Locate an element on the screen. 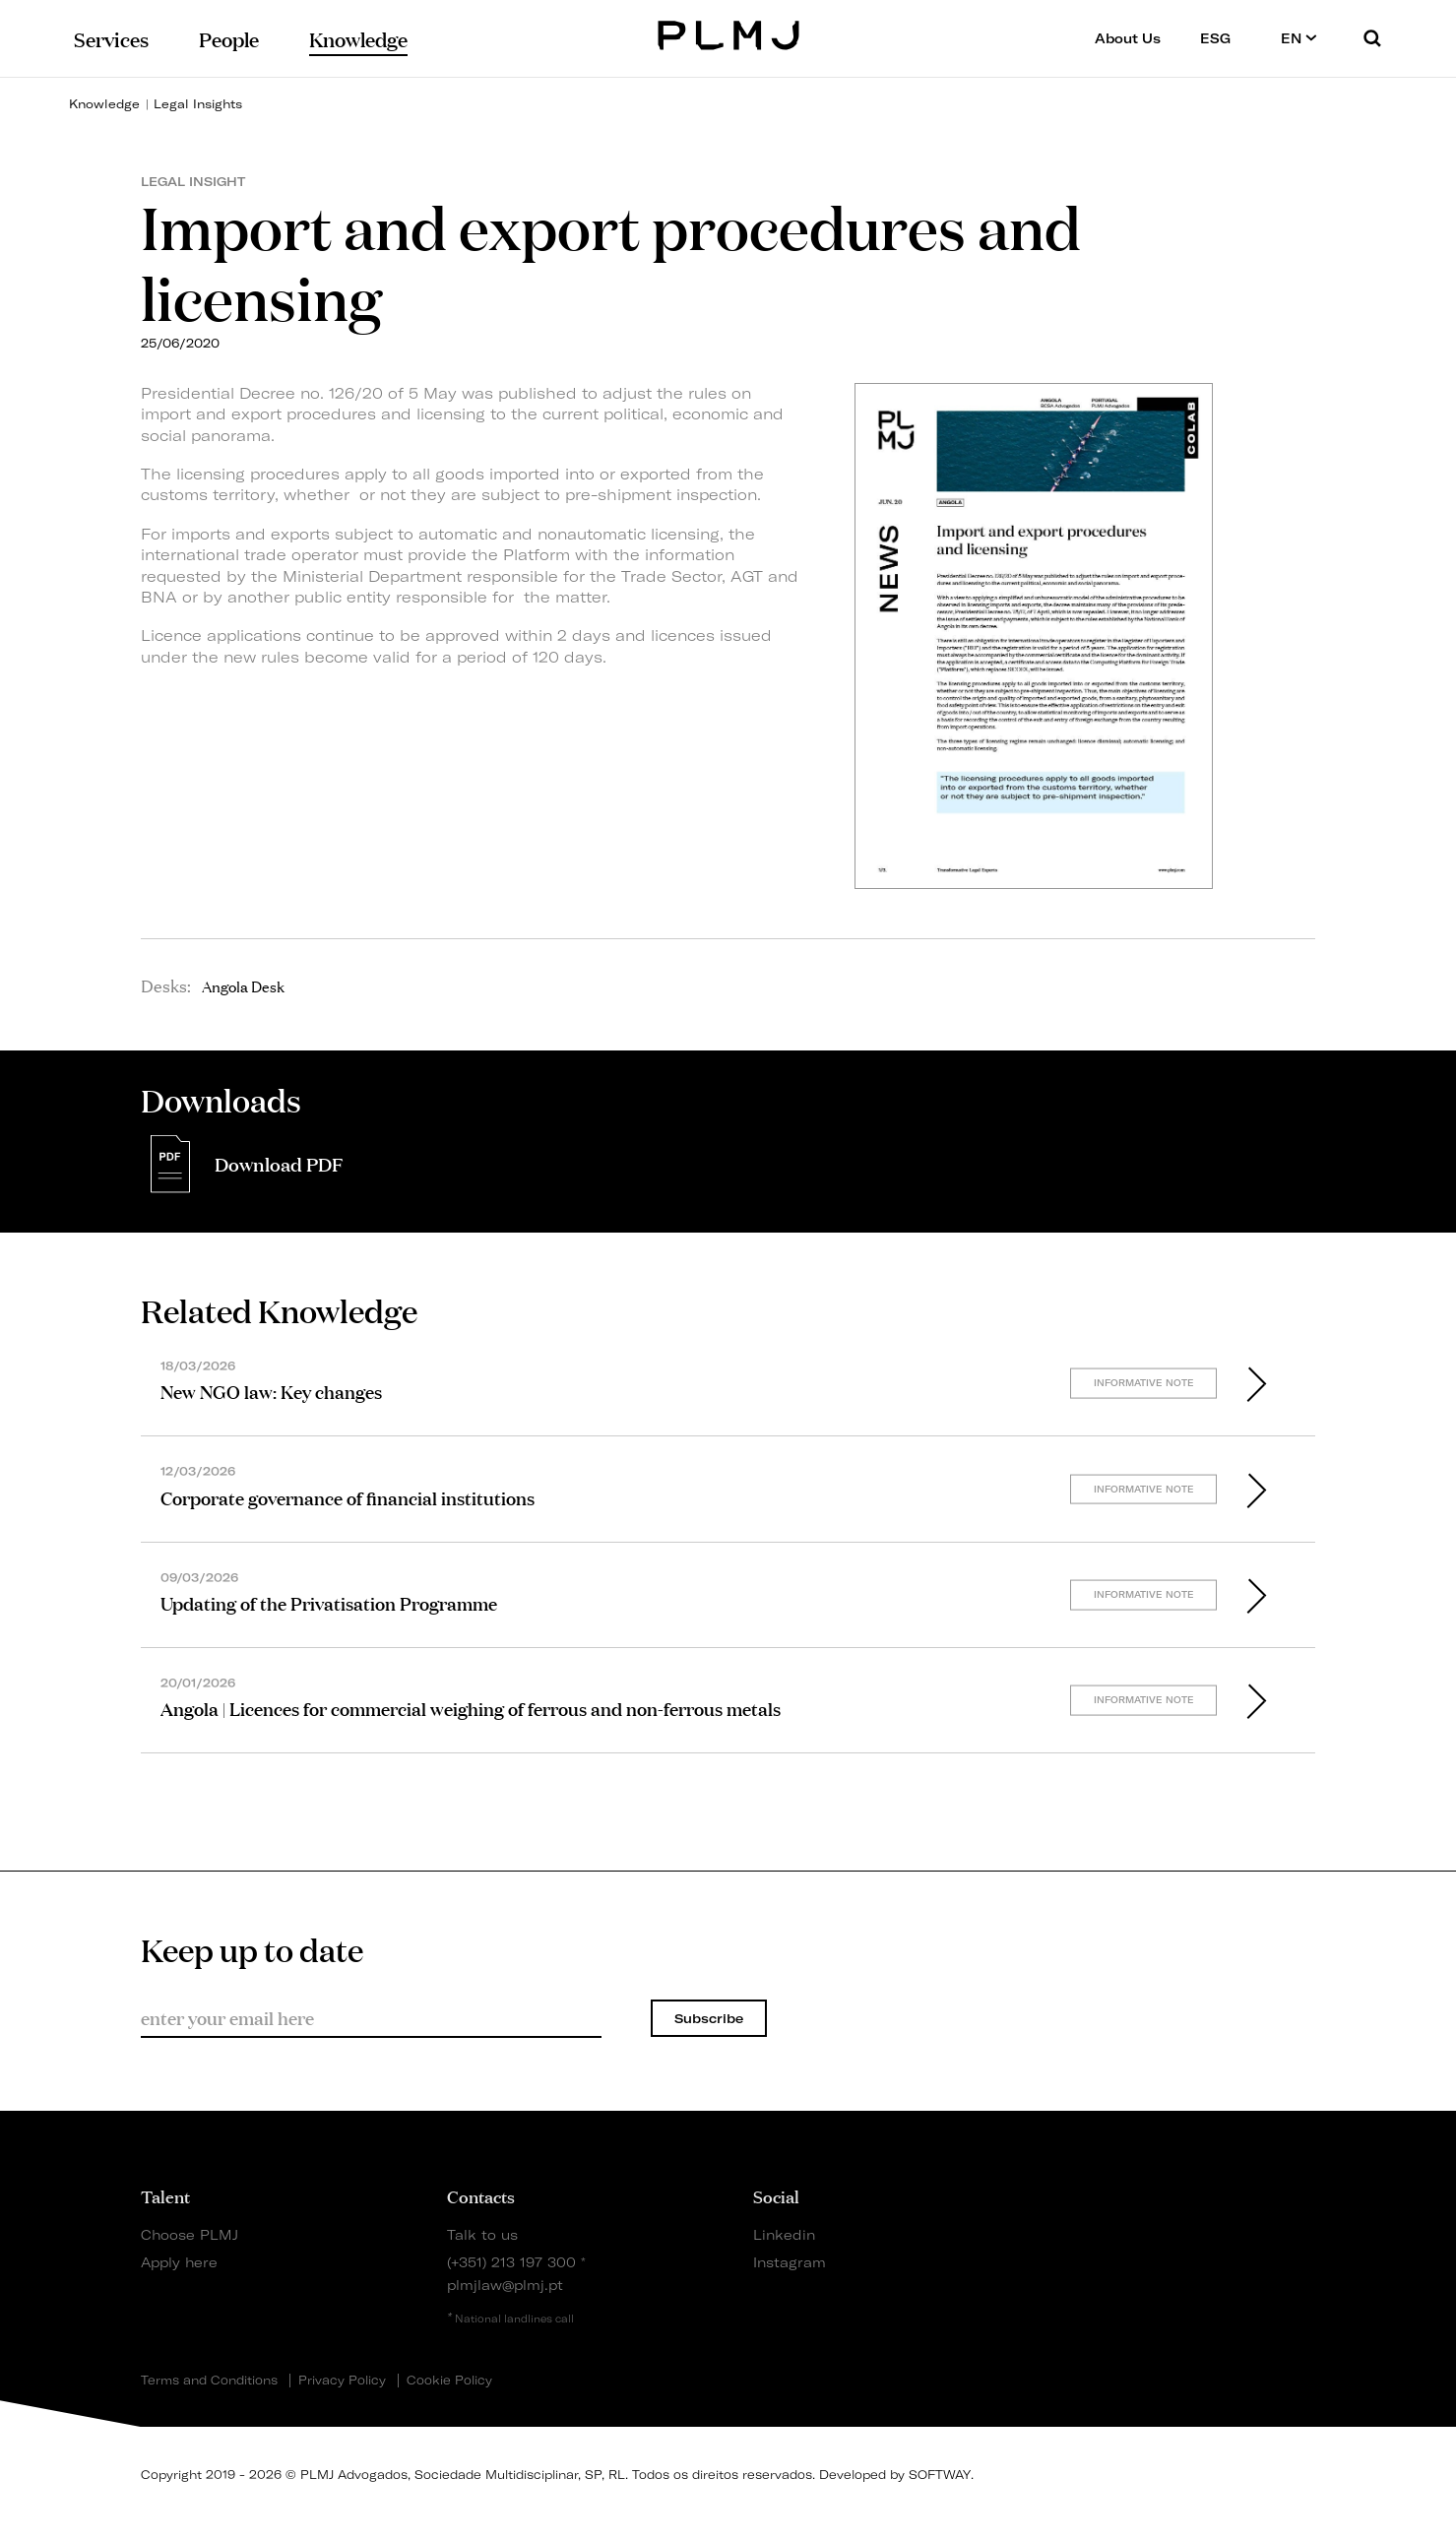  Linkedin is located at coordinates (784, 2234).